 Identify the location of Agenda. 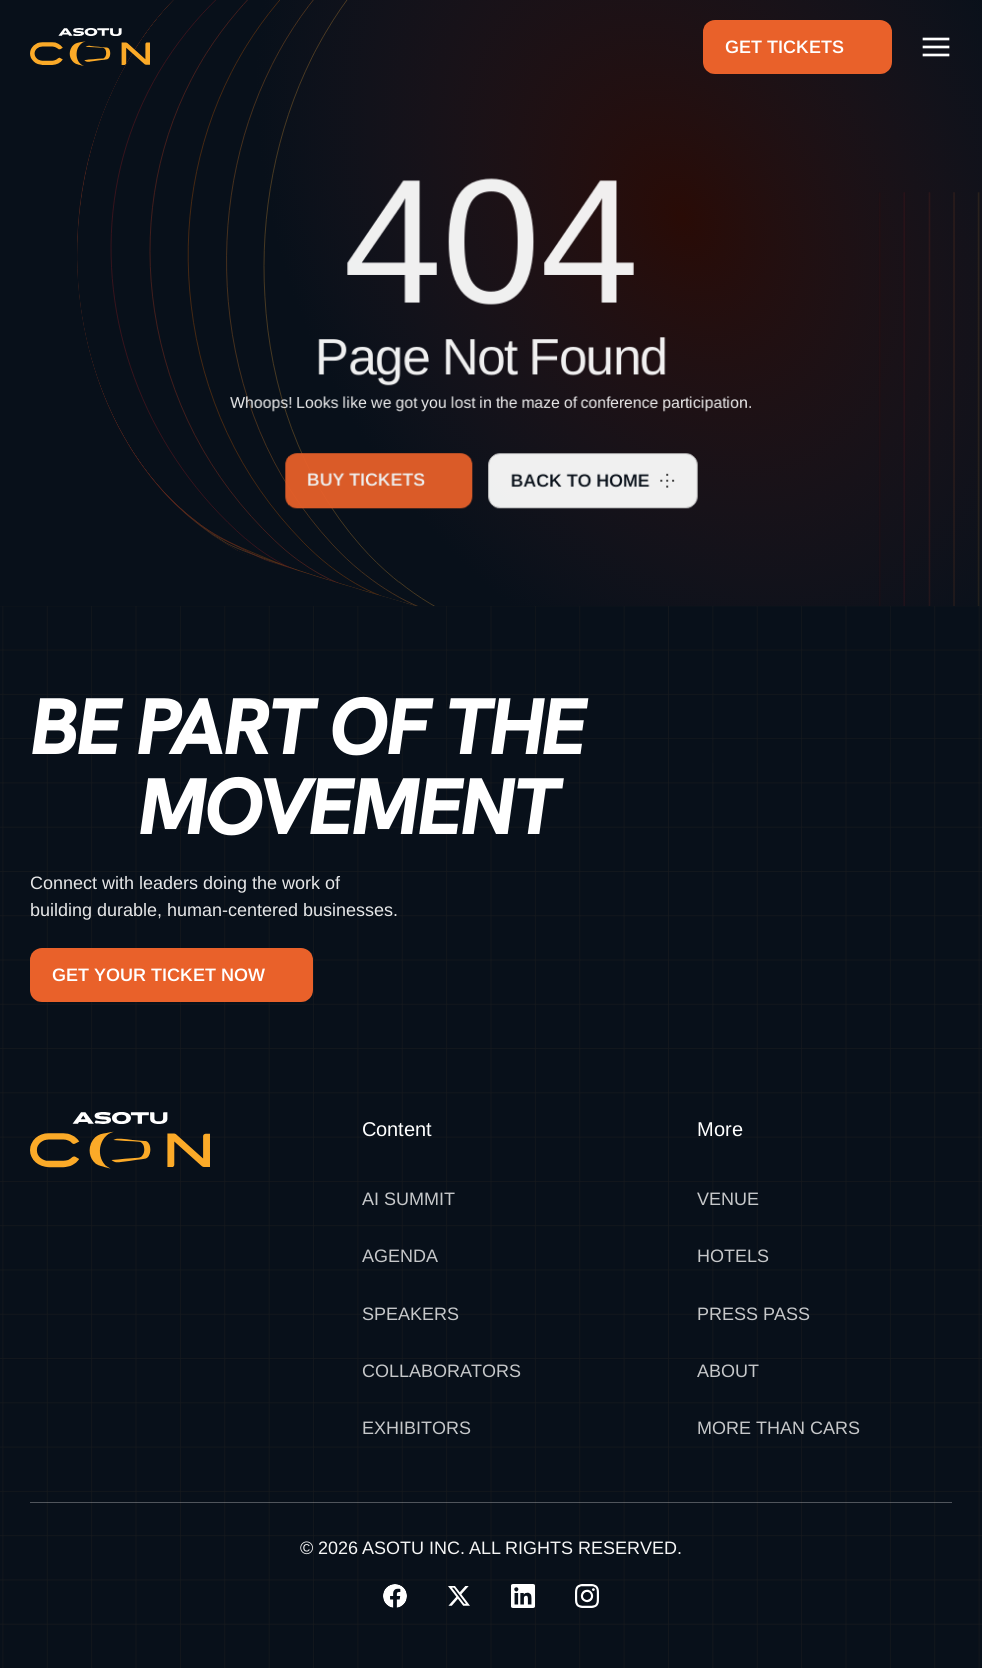
(400, 1256).